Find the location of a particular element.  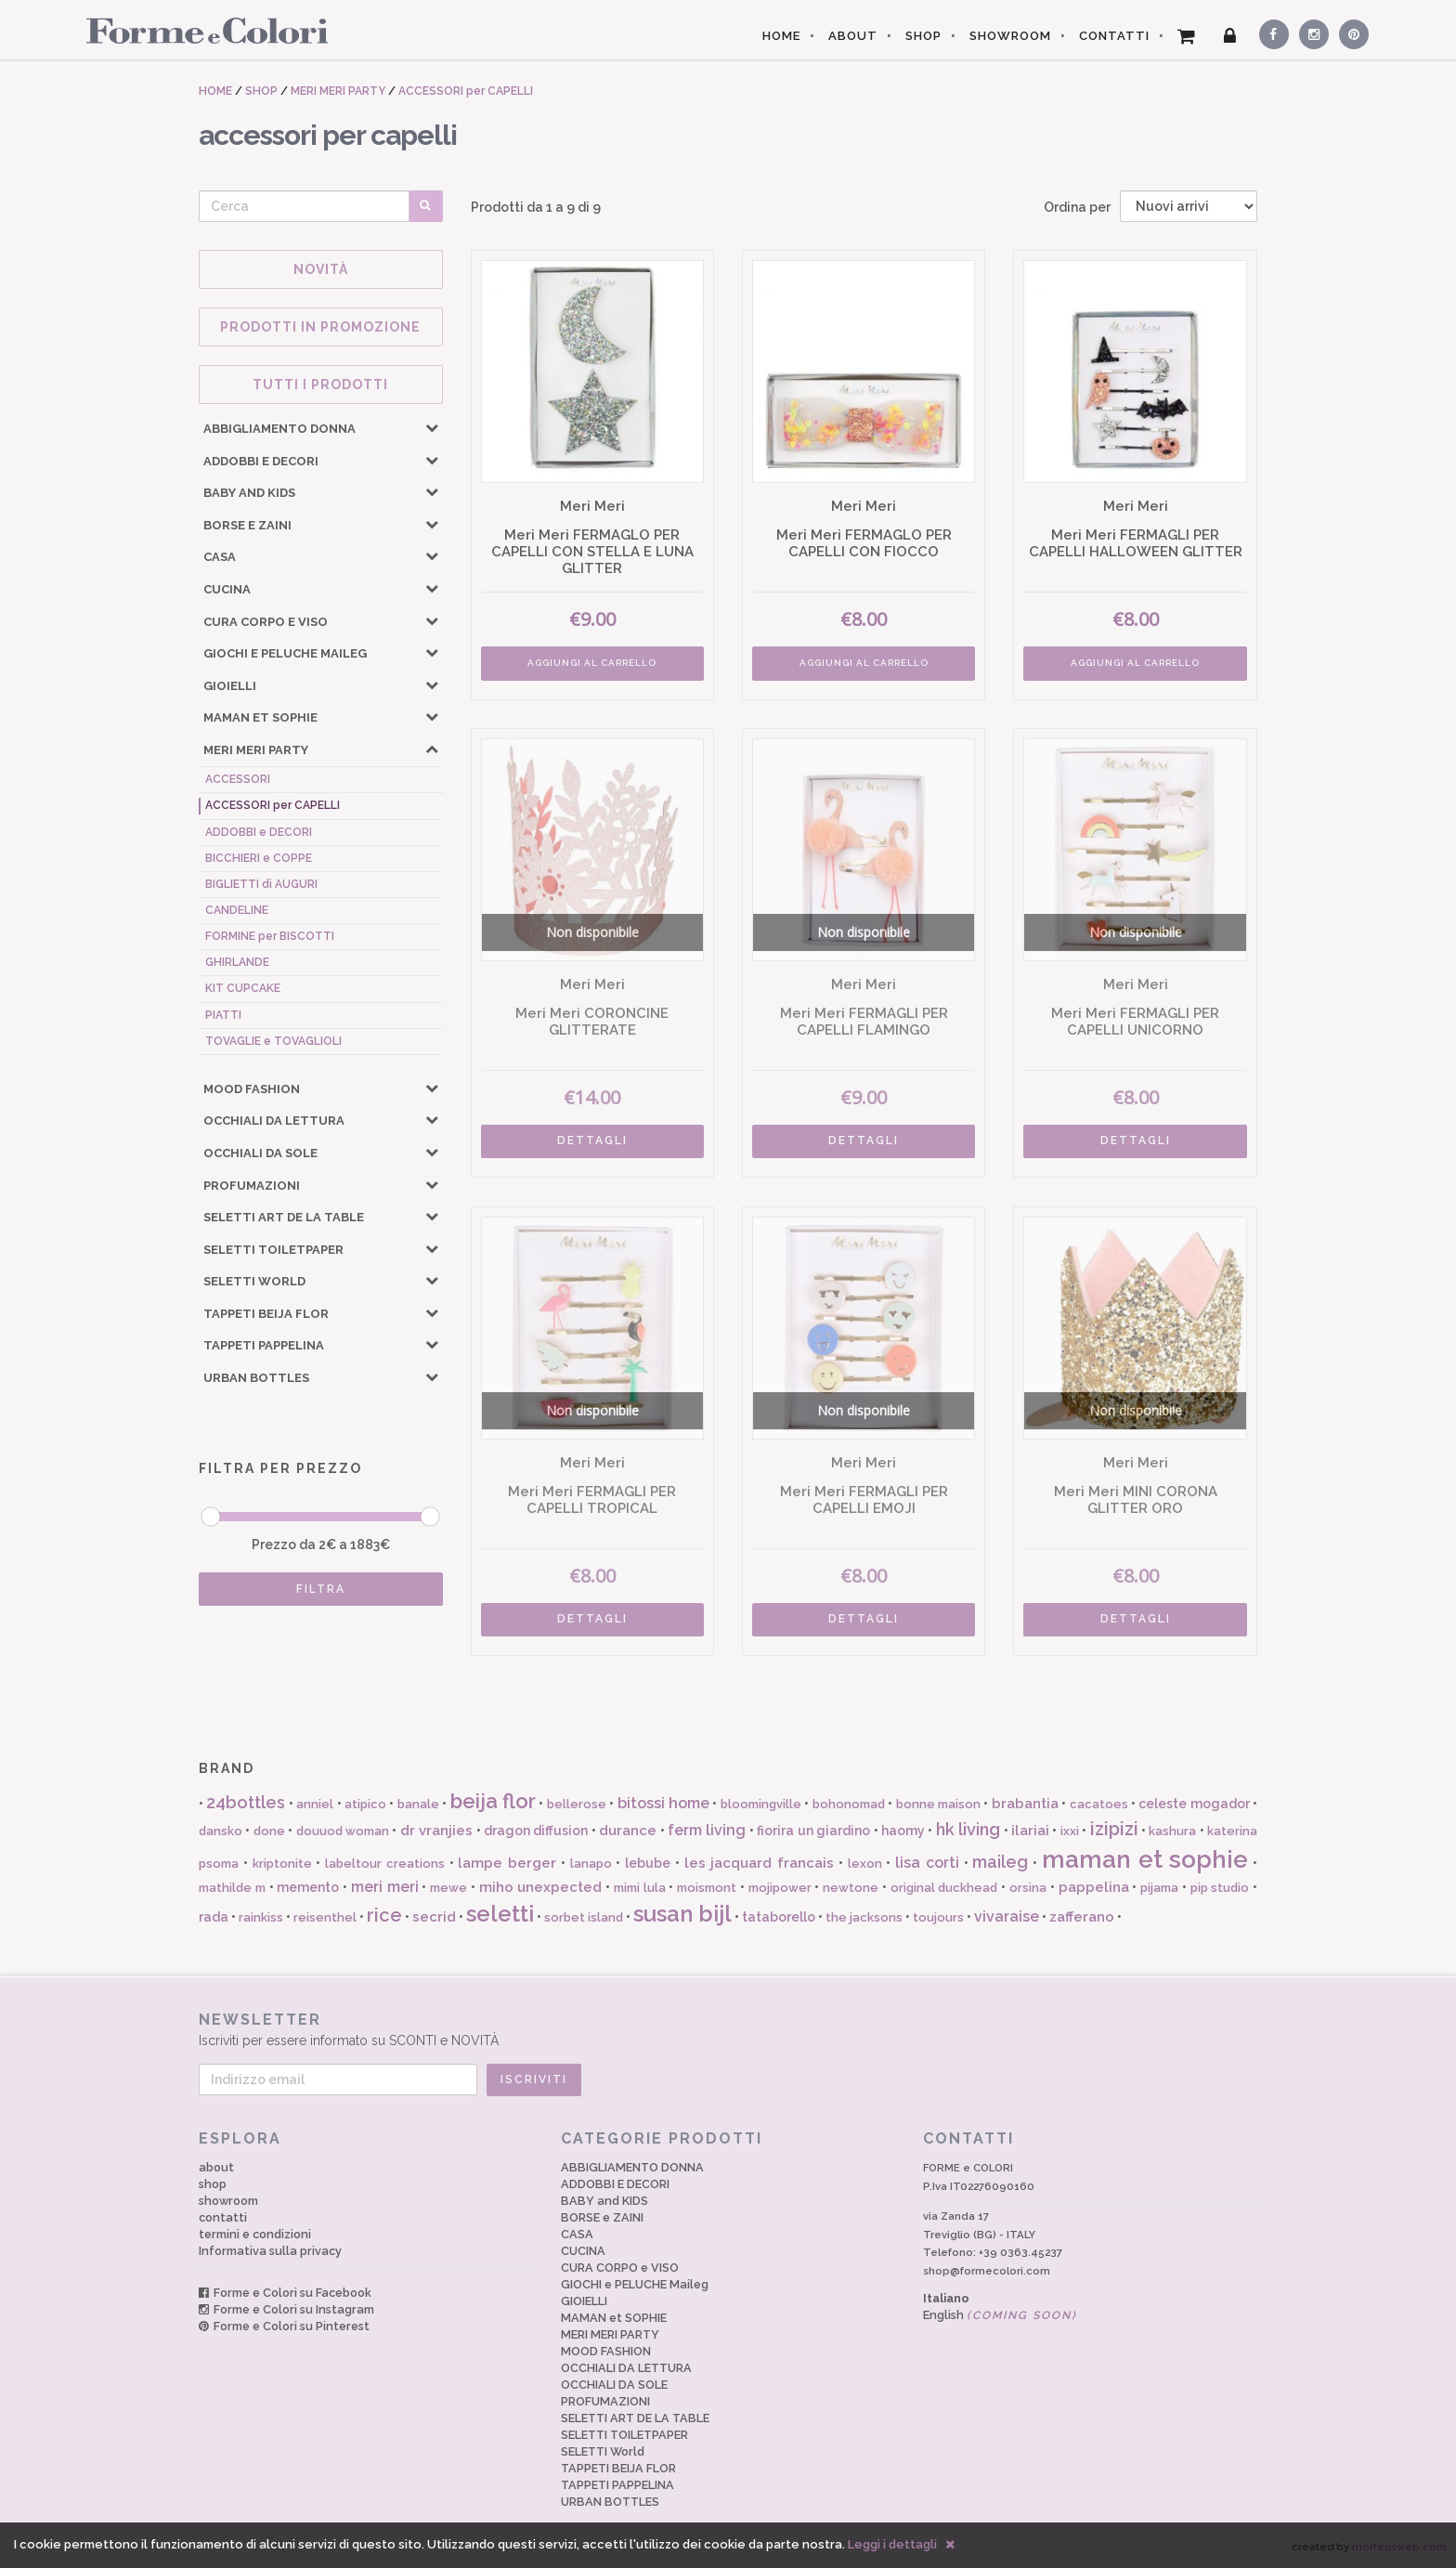

mojipower is located at coordinates (780, 1888).